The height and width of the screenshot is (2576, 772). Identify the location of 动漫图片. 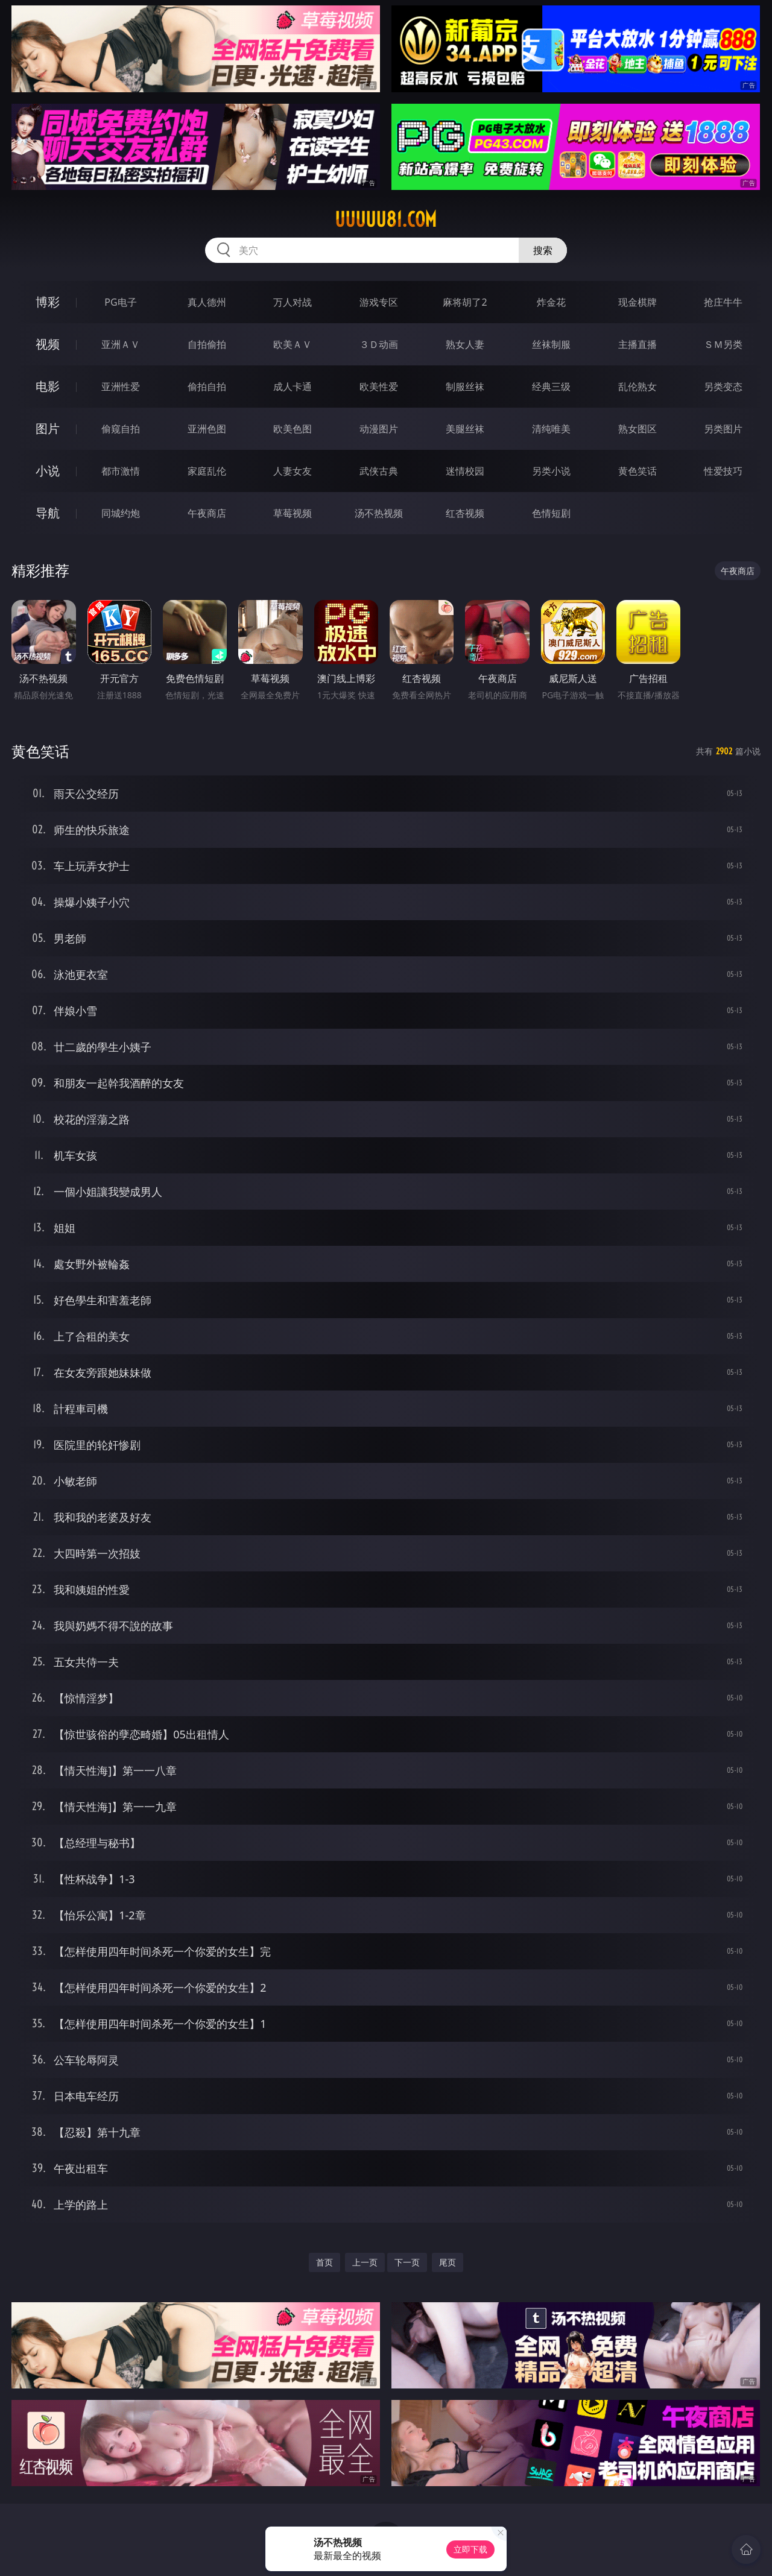
(378, 428).